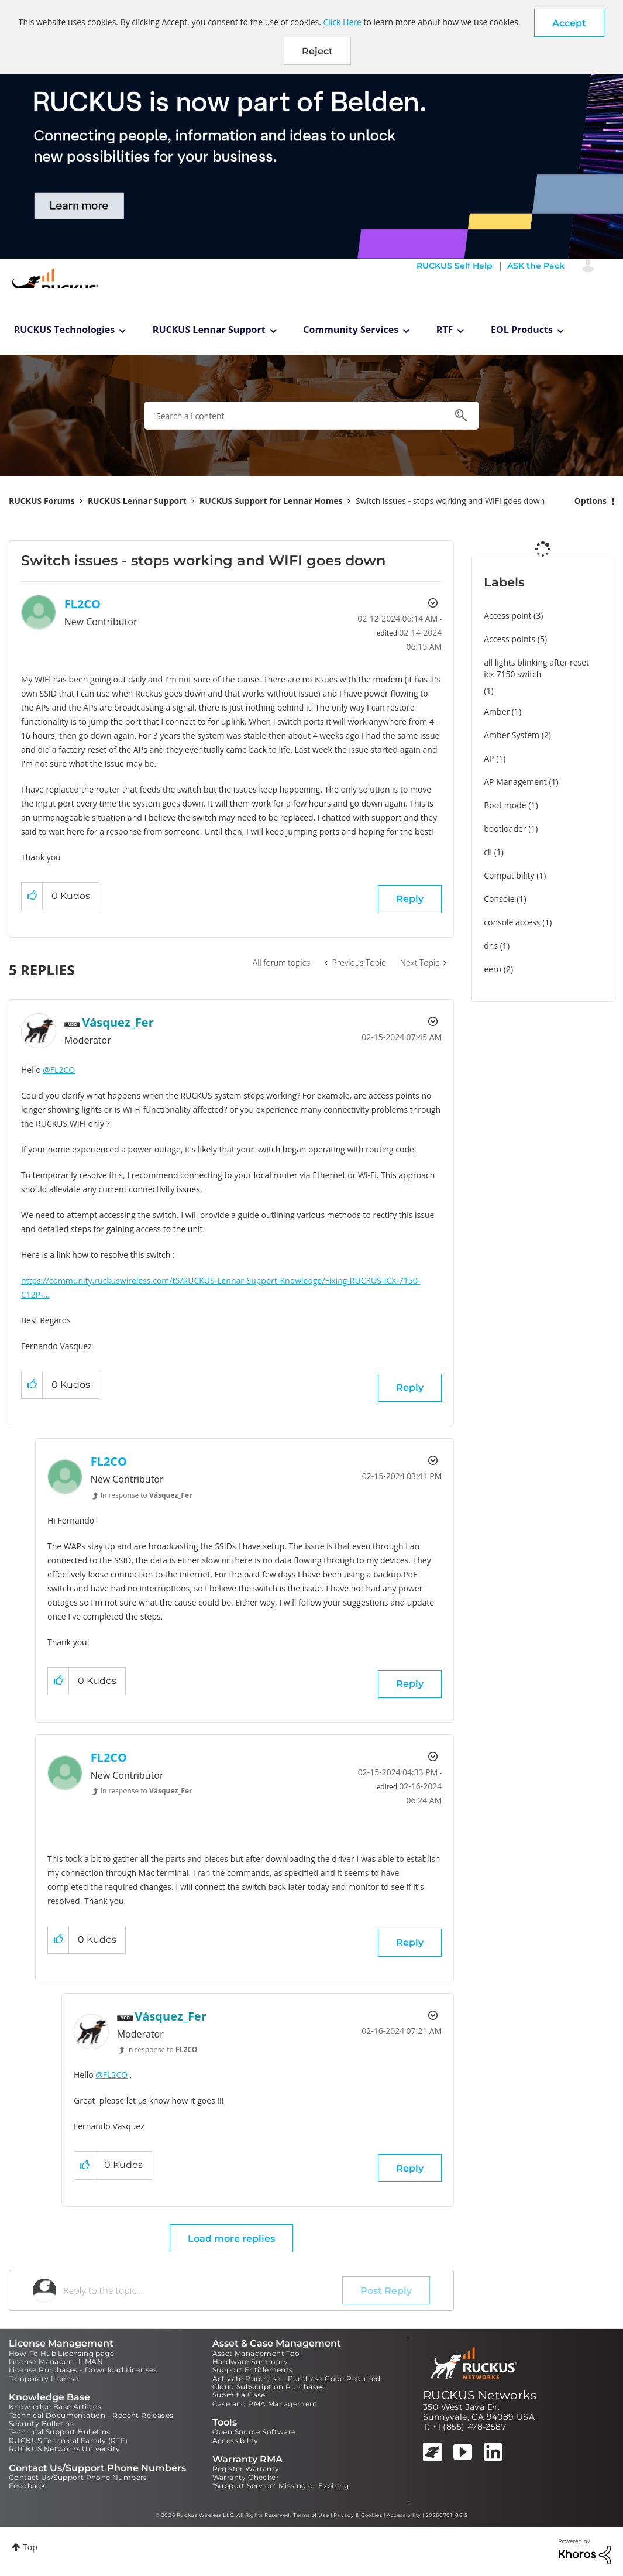 The width and height of the screenshot is (623, 2576). Describe the element at coordinates (64, 2448) in the screenshot. I see `RUCKUS Networks University` at that location.